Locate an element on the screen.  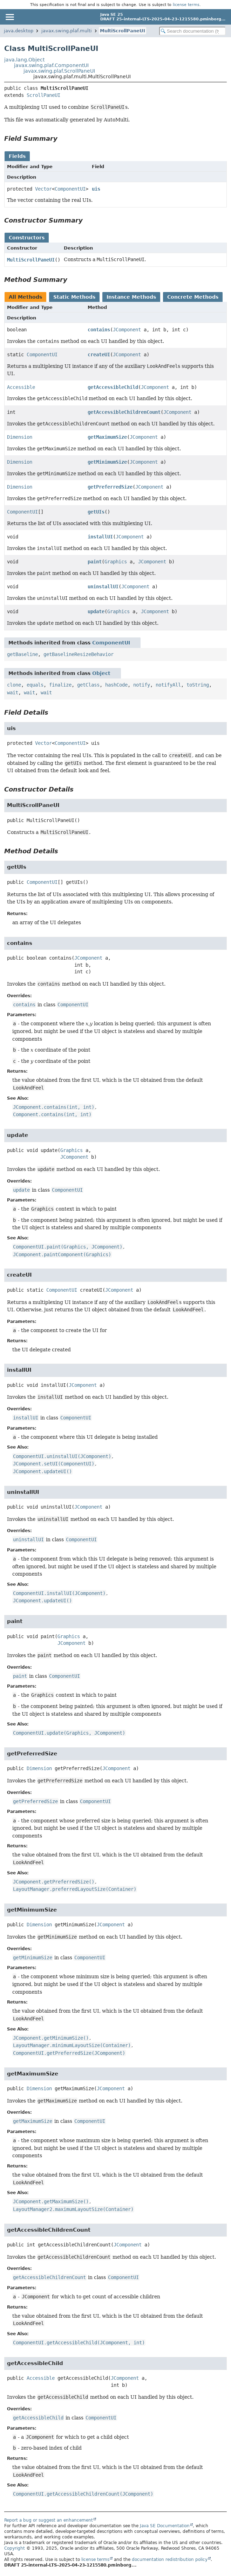
Copyright is located at coordinates (14, 2548).